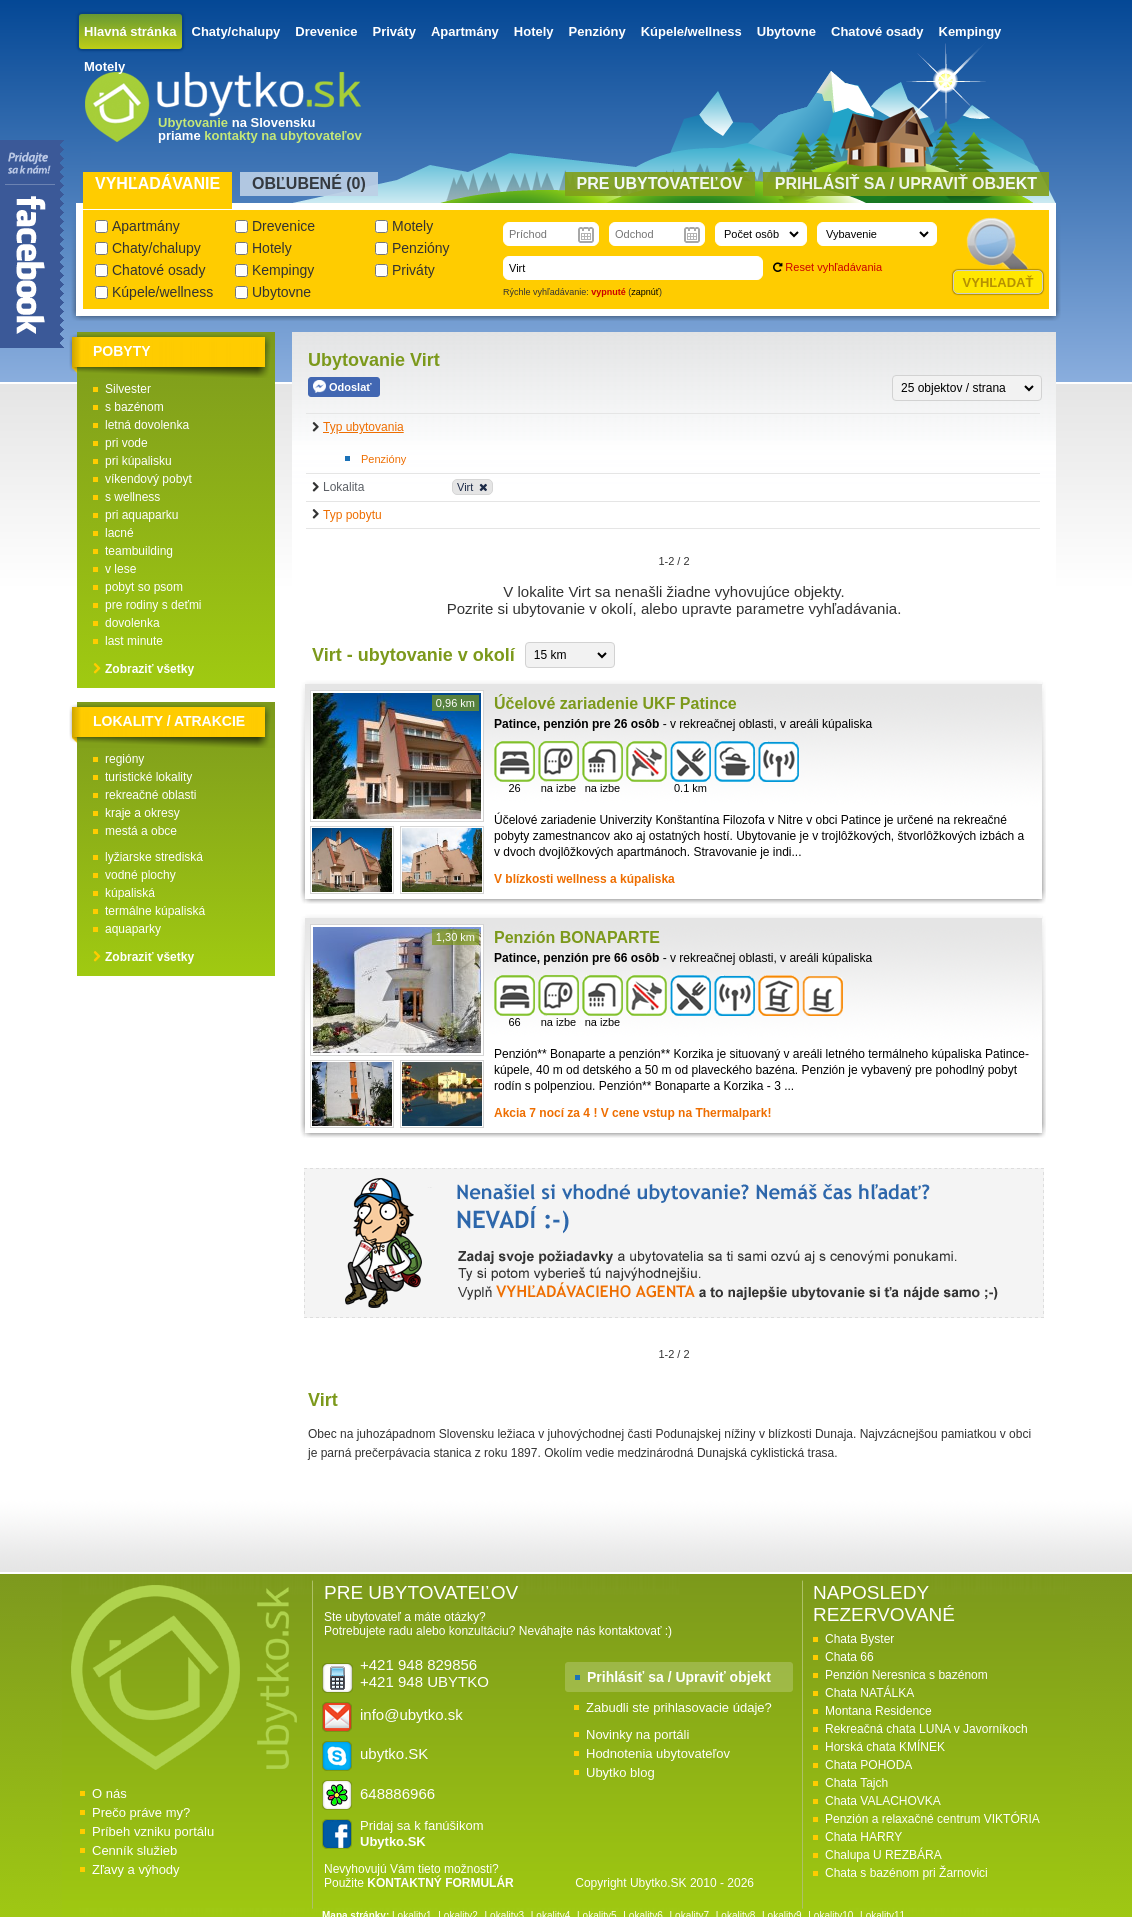 The width and height of the screenshot is (1132, 1917). Describe the element at coordinates (132, 497) in the screenshot. I see `s wellness` at that location.